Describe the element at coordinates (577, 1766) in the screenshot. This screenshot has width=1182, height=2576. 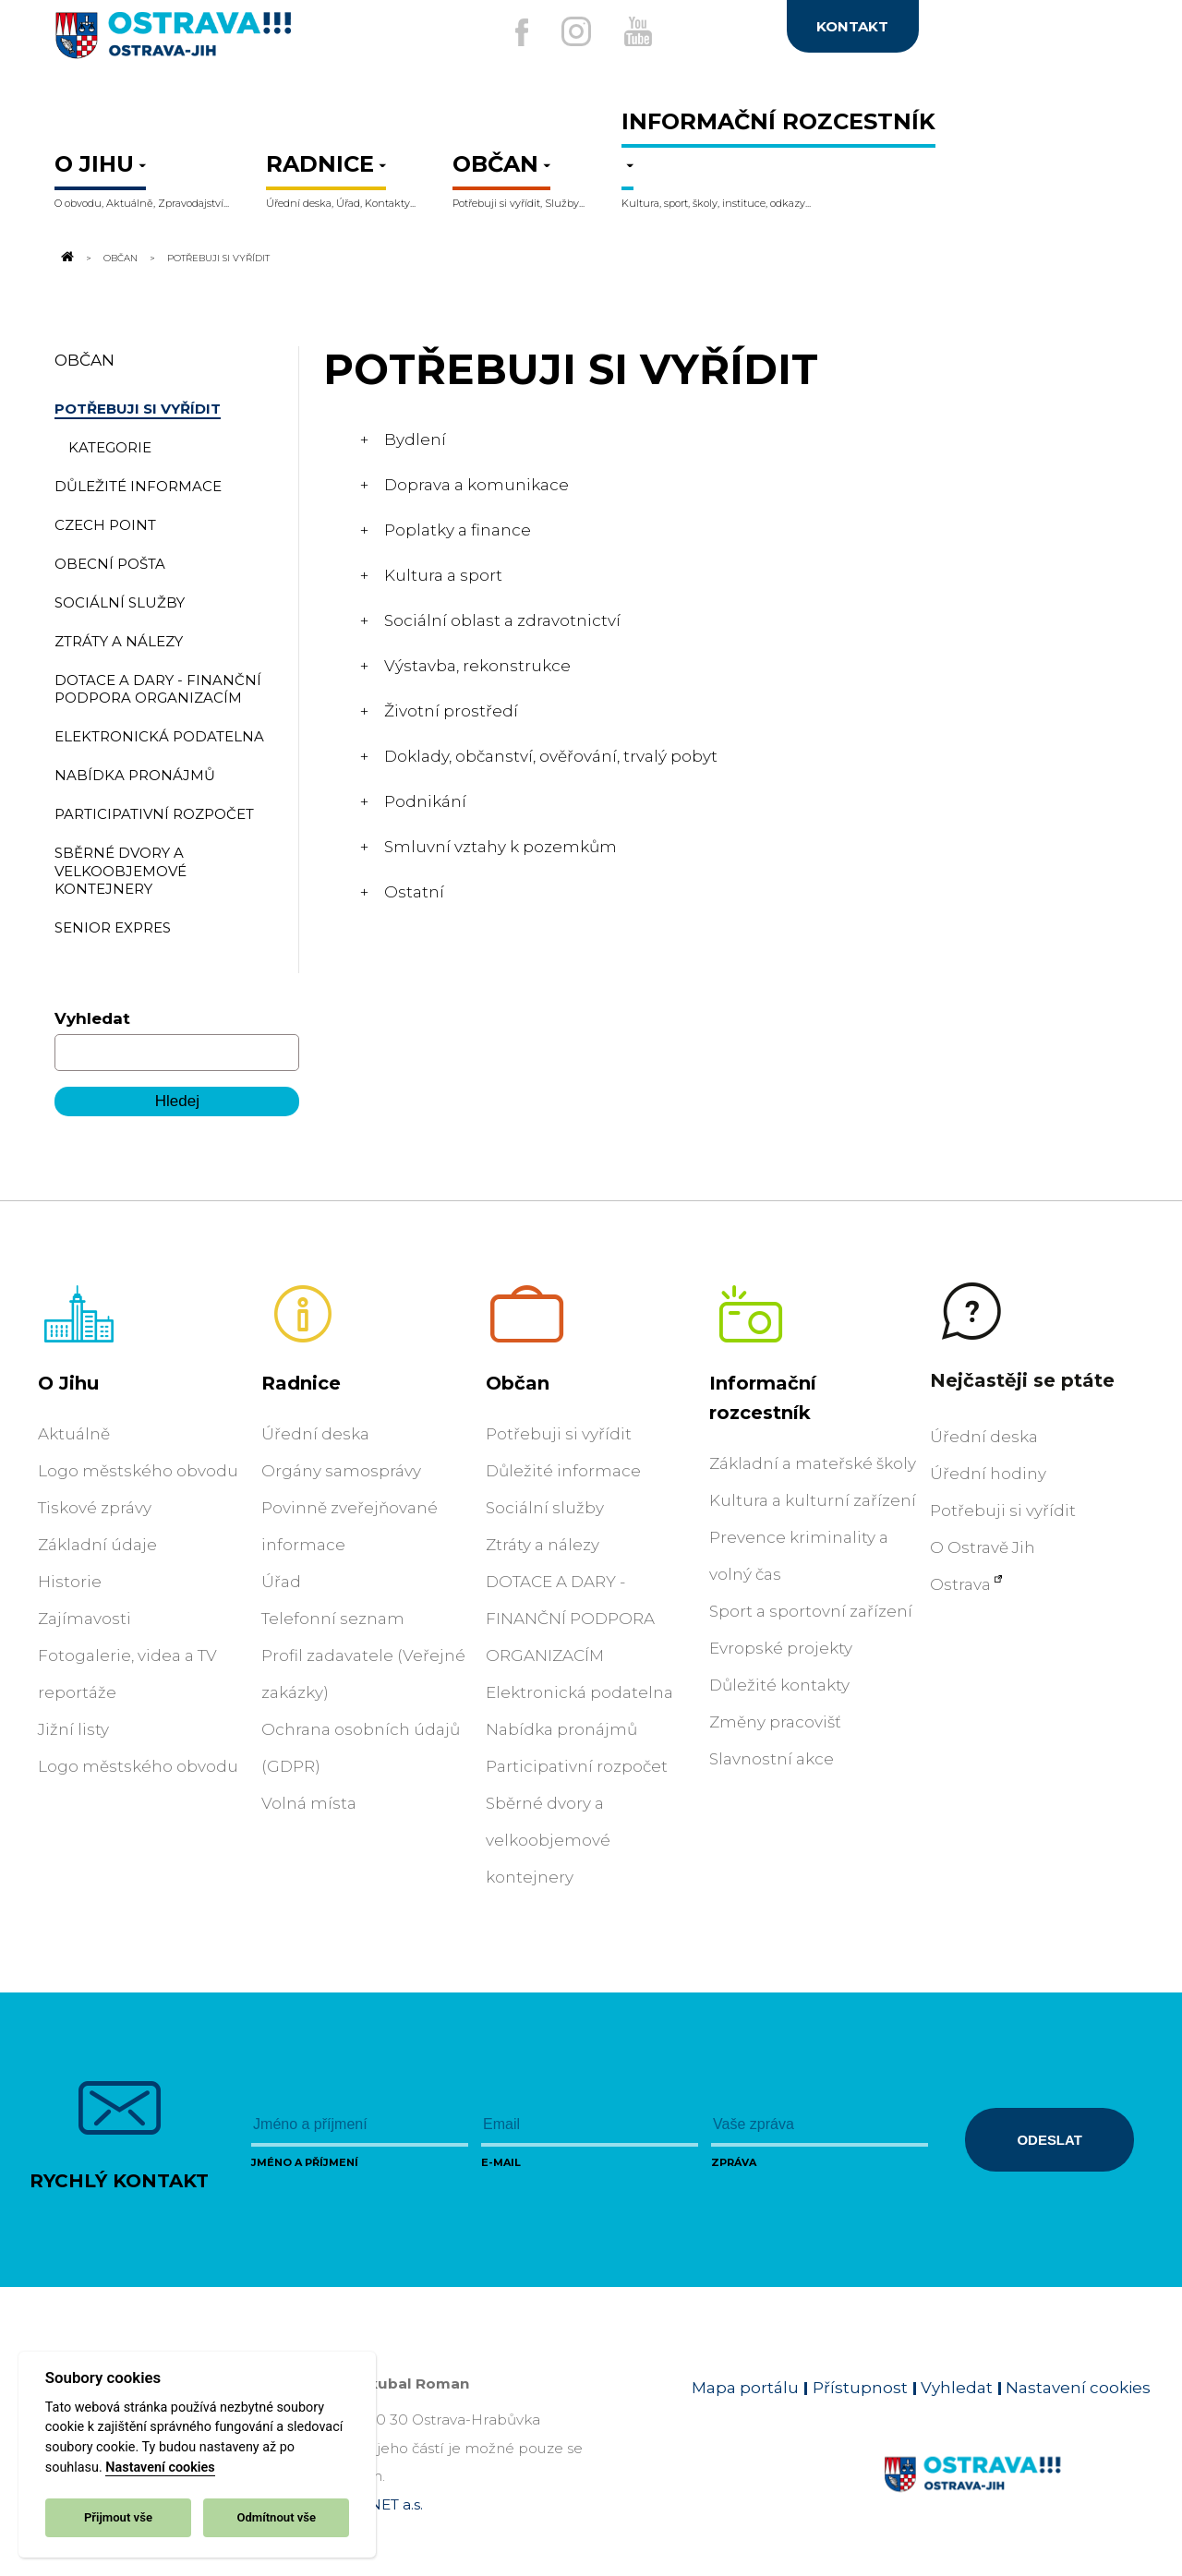
I see `Participativní rozpočet` at that location.